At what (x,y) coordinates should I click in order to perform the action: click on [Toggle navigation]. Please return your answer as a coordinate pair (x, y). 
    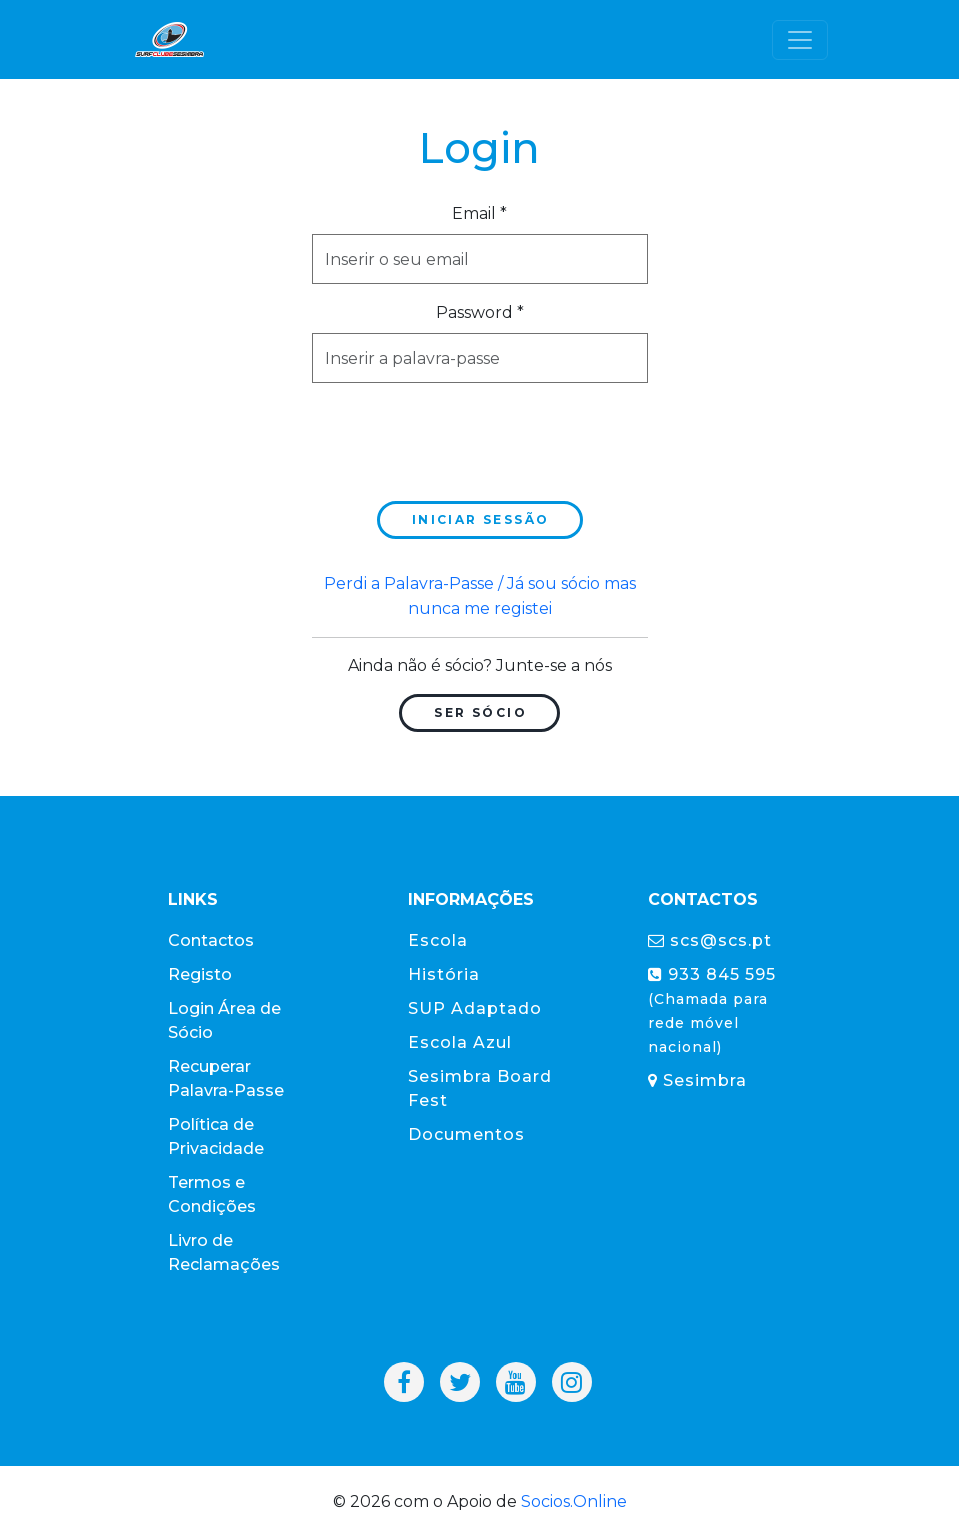
    Looking at the image, I should click on (800, 40).